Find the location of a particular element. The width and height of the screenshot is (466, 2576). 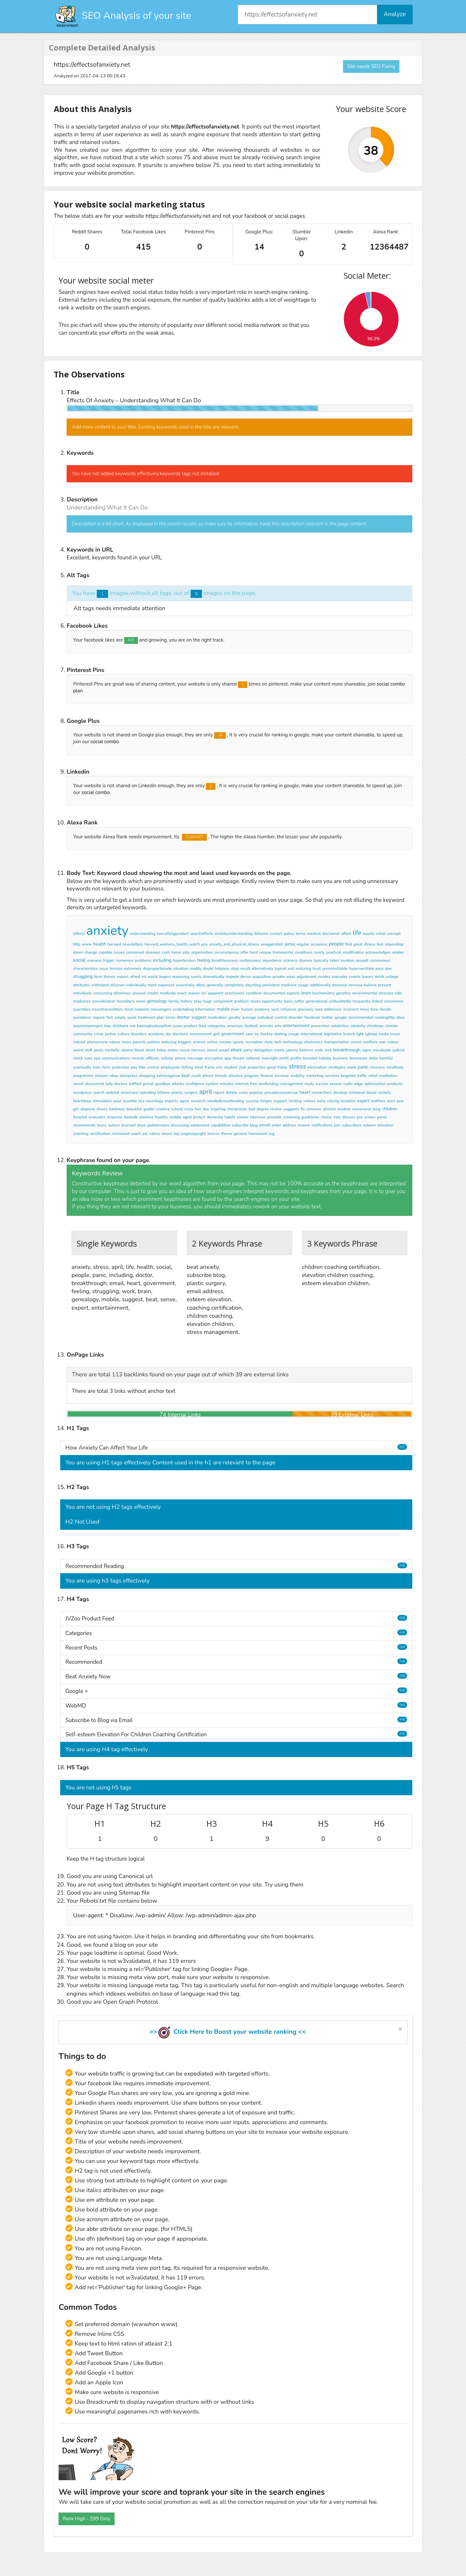

quantities is located at coordinates (81, 1009).